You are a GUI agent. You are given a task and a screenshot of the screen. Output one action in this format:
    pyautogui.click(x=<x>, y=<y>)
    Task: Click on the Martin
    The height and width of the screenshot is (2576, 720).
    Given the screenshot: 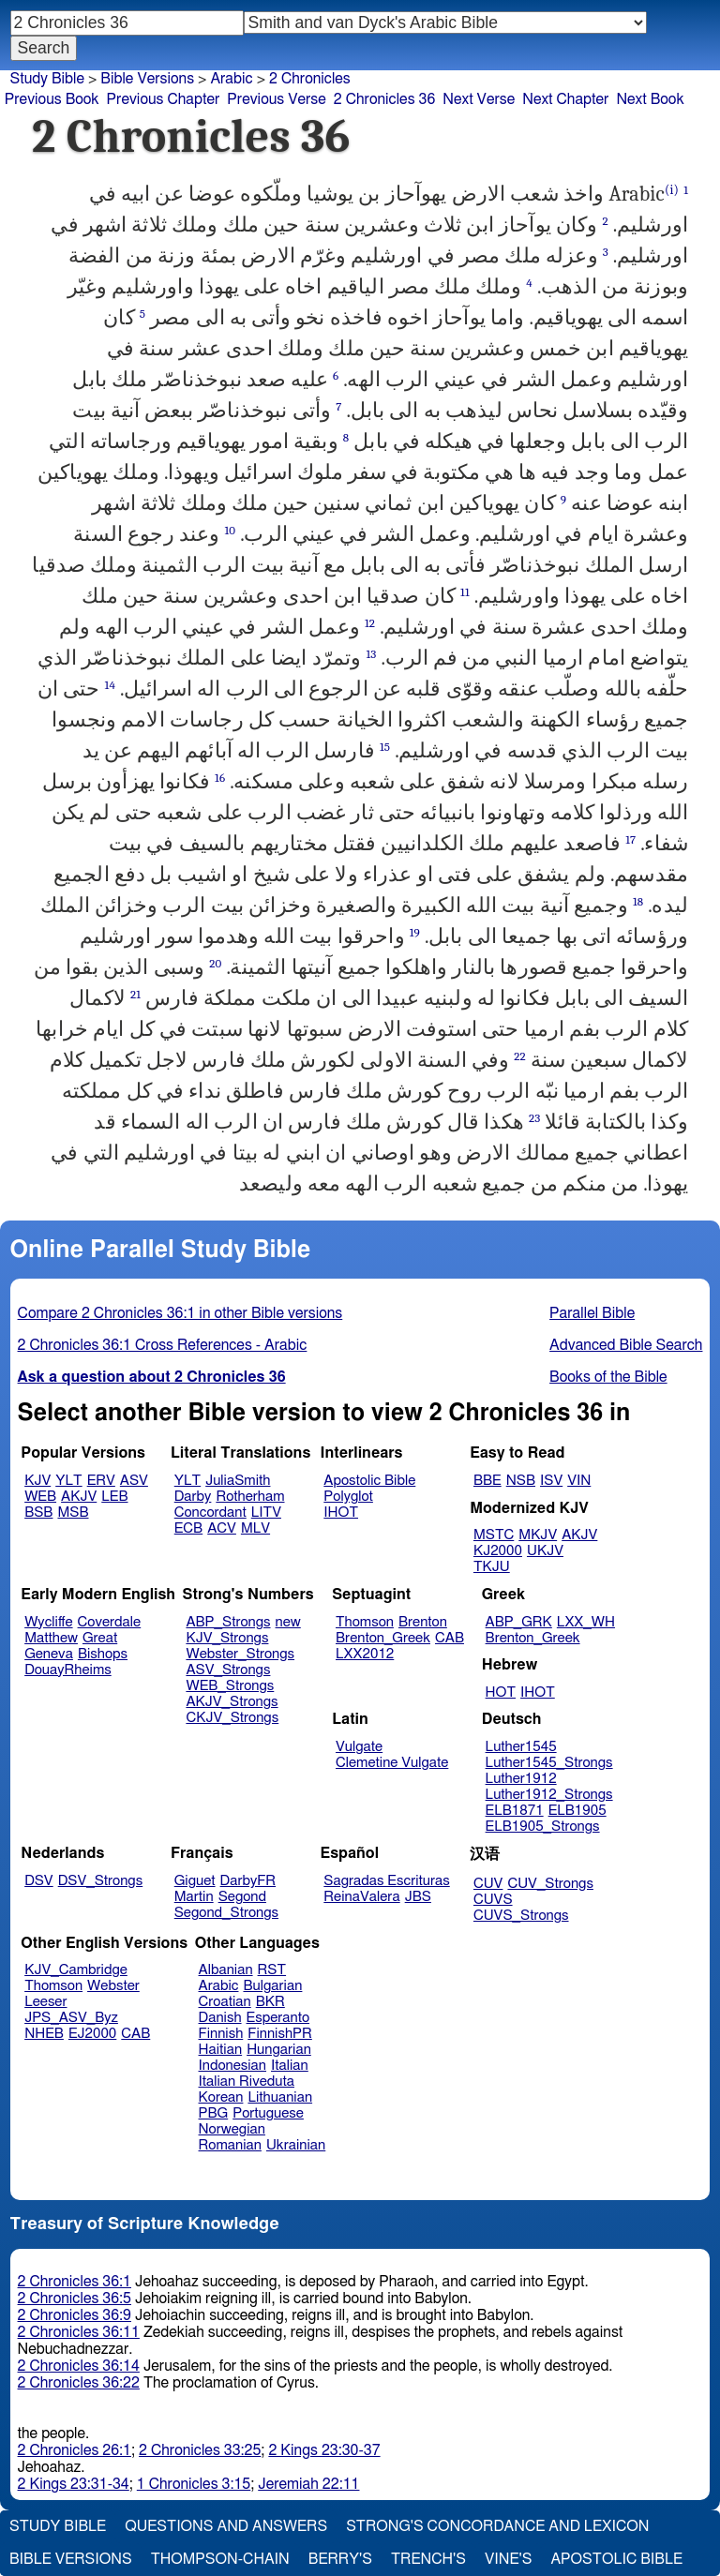 What is the action you would take?
    pyautogui.click(x=194, y=1897)
    